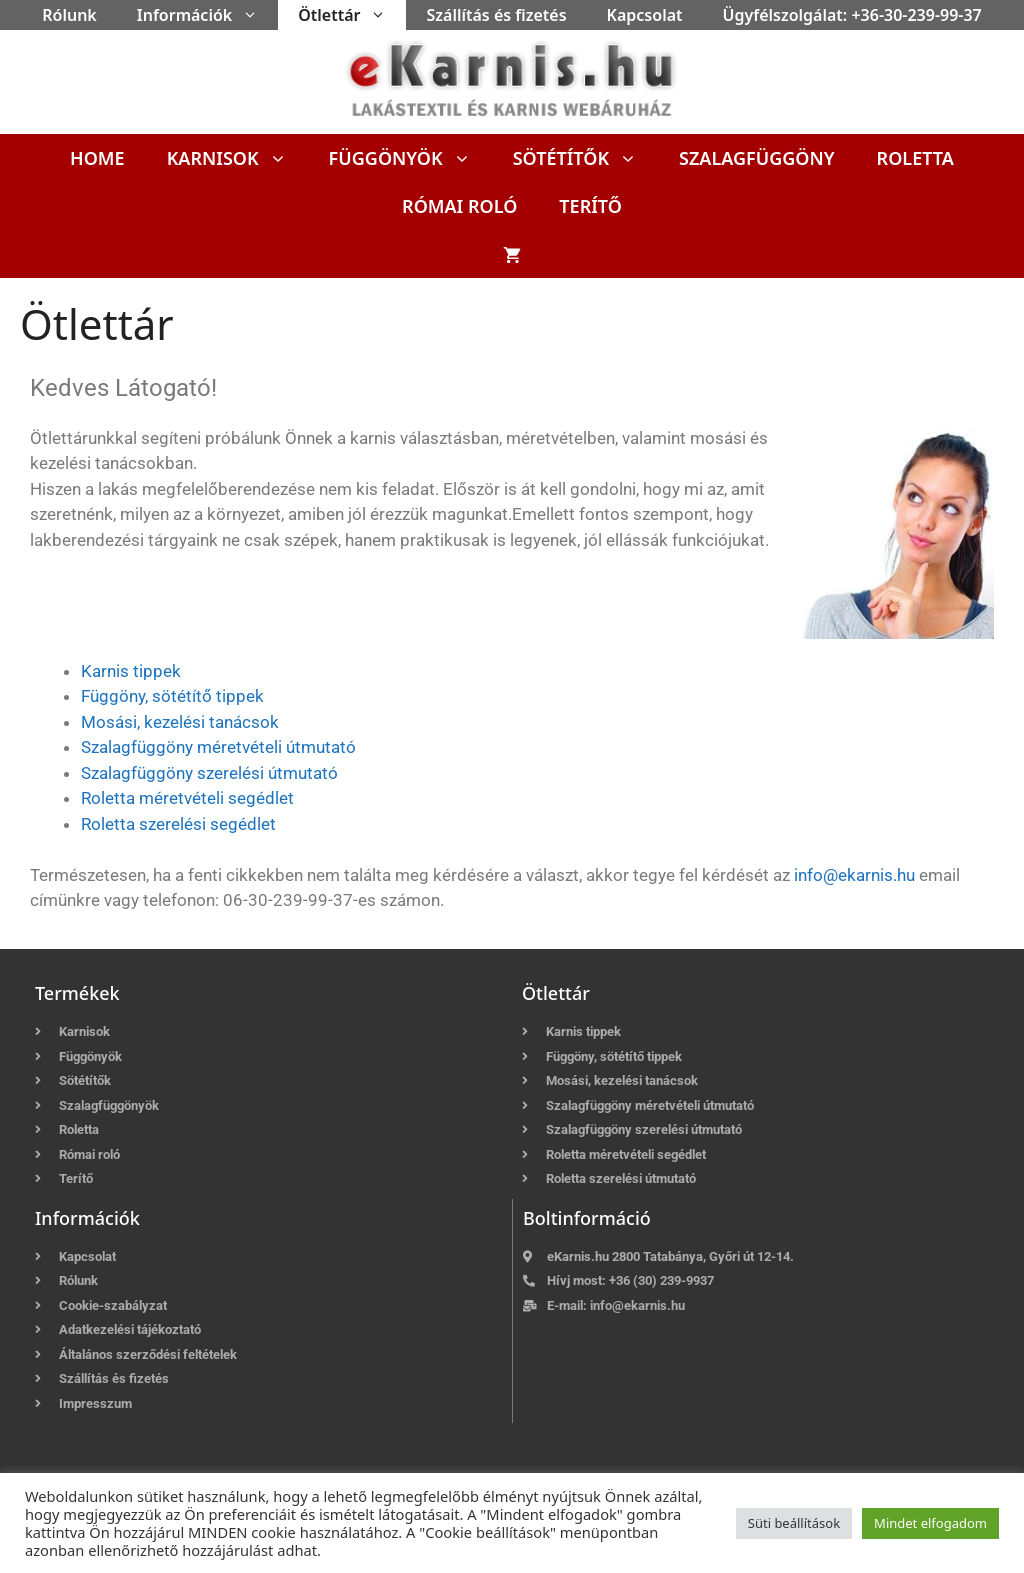 This screenshot has width=1024, height=1573. Describe the element at coordinates (352, 15) in the screenshot. I see `Ötlettár` at that location.